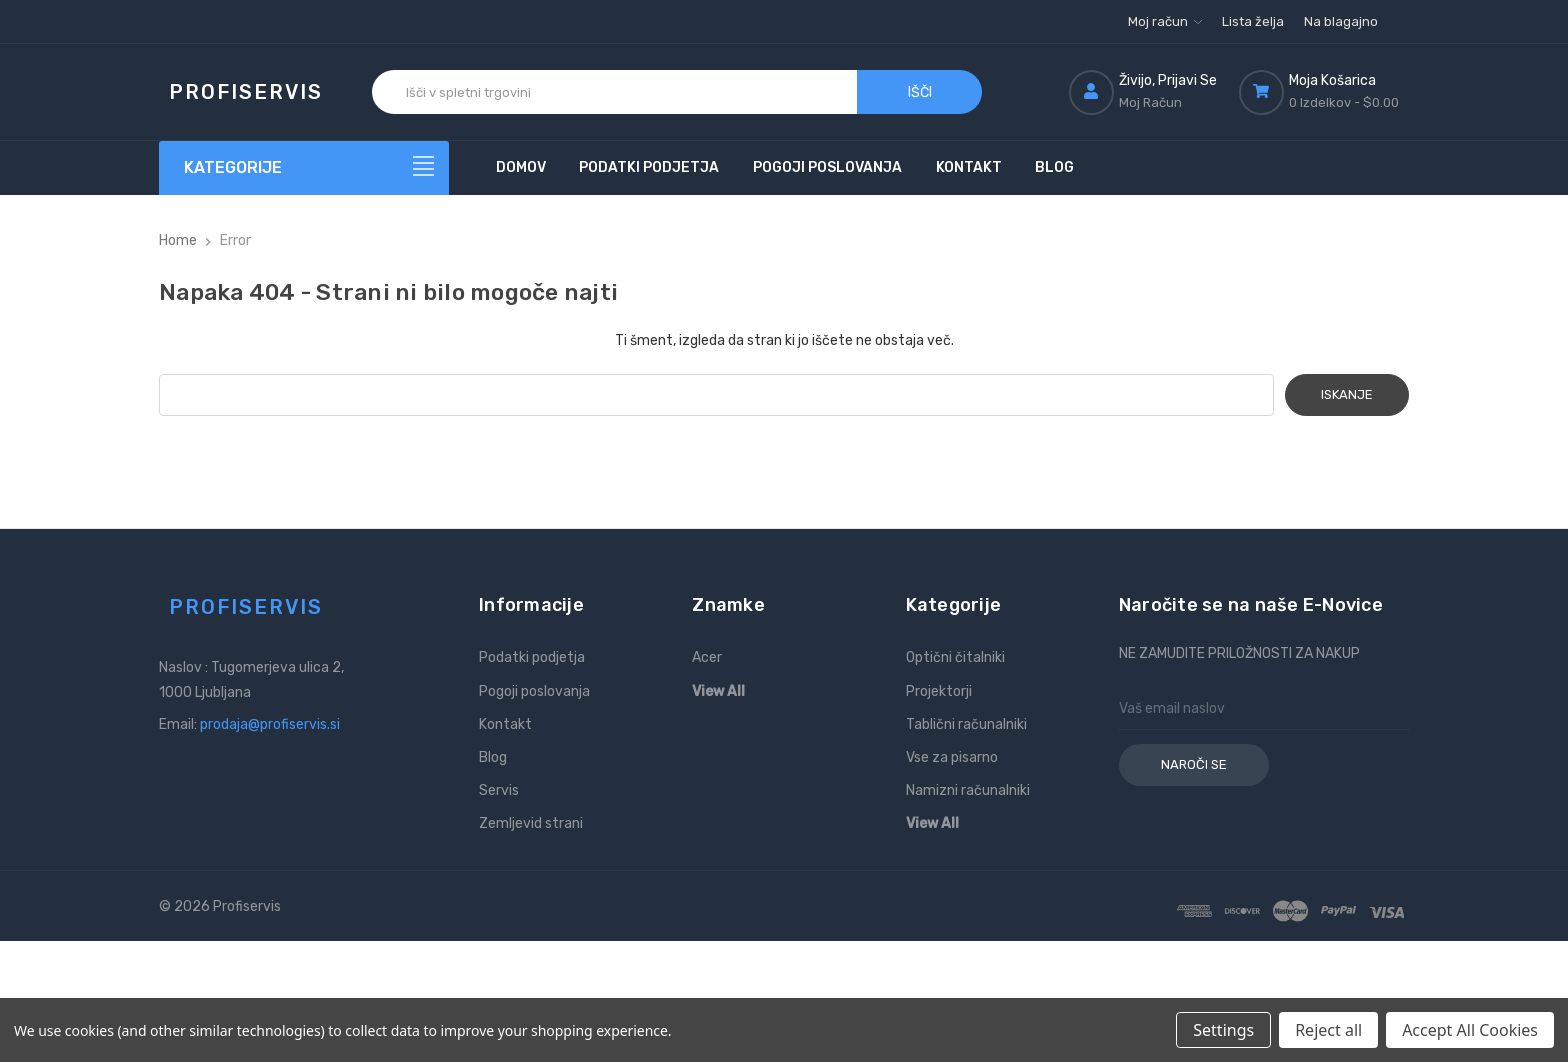 This screenshot has width=1568, height=1062. What do you see at coordinates (1054, 167) in the screenshot?
I see `Blog` at bounding box center [1054, 167].